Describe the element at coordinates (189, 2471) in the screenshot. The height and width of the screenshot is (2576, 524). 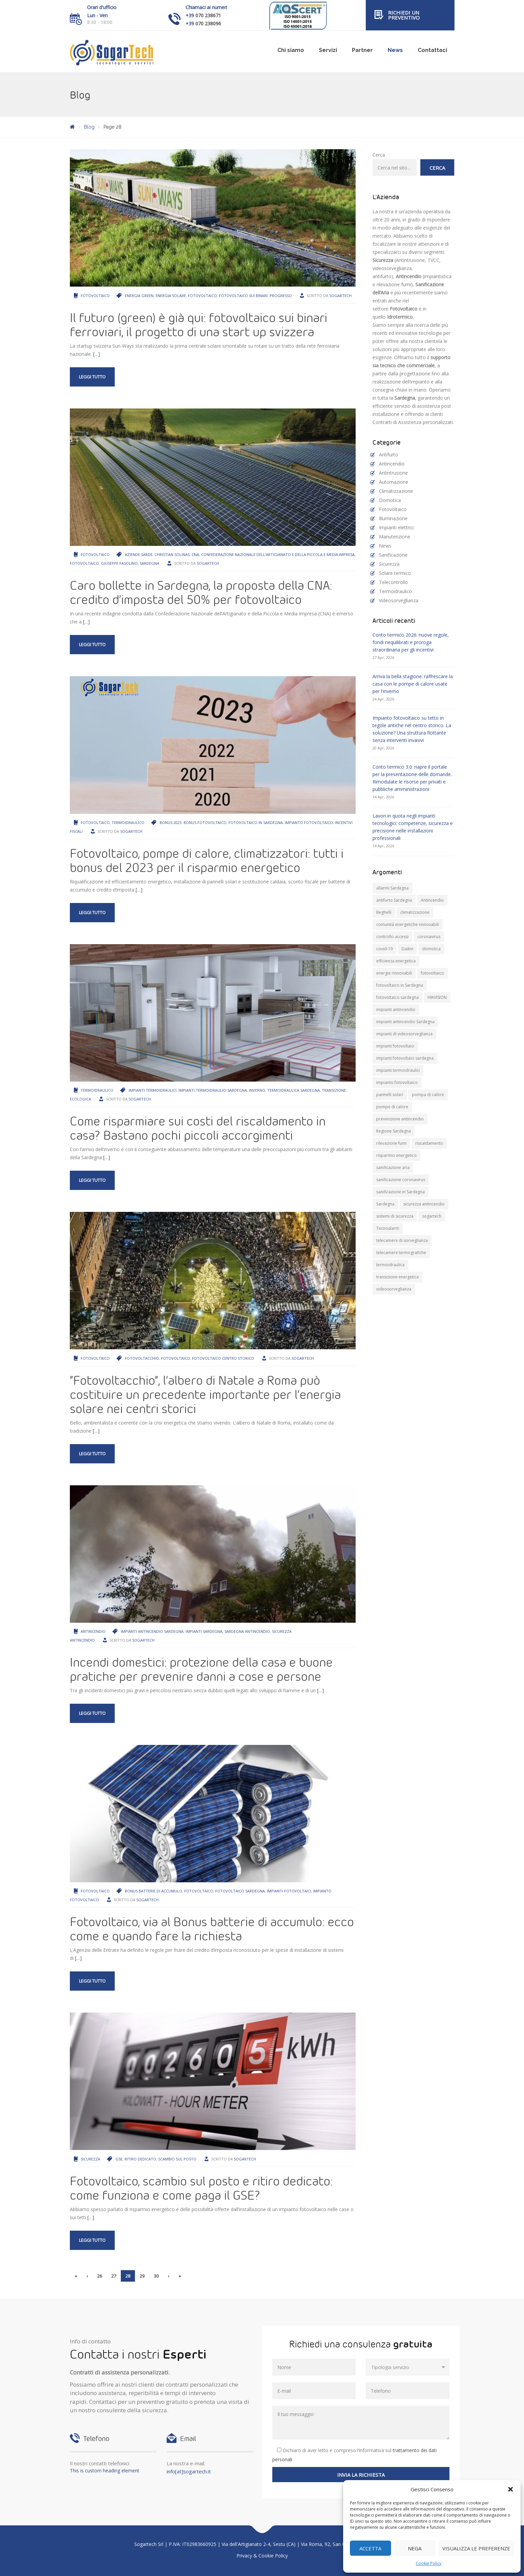
I see `info[at]sogartech.it` at that location.